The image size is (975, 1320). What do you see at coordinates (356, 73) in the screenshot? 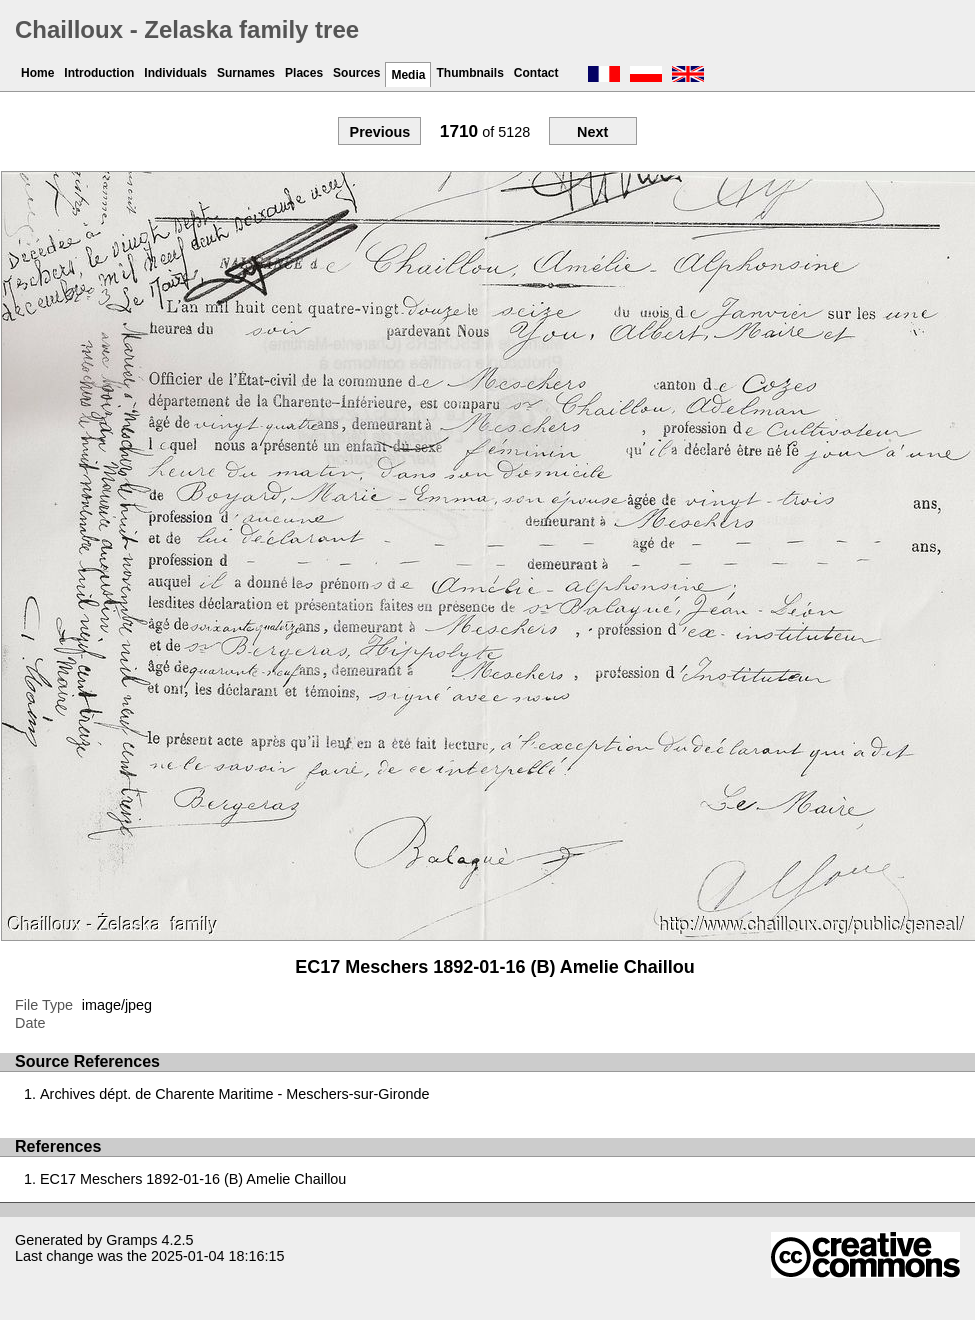
I see `Sources` at bounding box center [356, 73].